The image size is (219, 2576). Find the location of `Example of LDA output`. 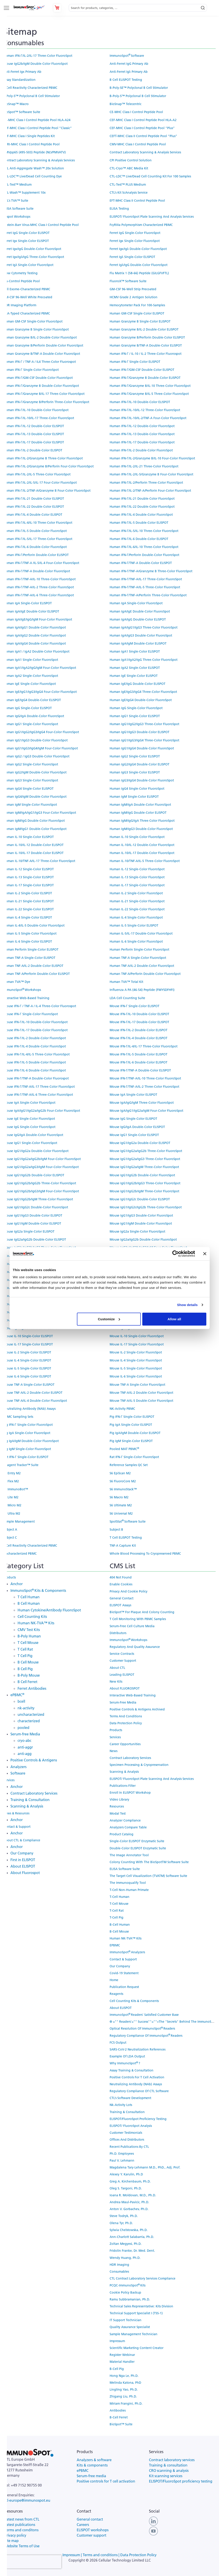

Example of LDA output is located at coordinates (127, 2056).